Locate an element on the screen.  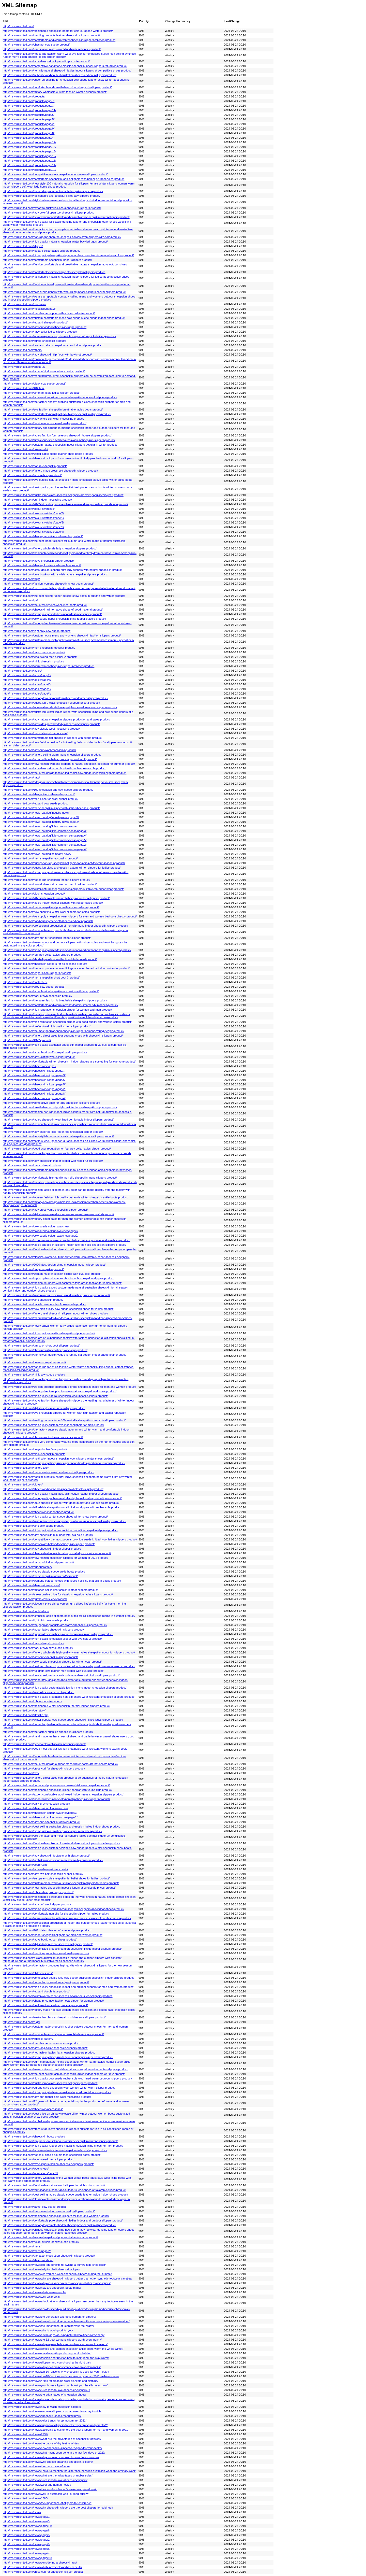
http://ms.yiruiunited.com/statistic.php is located at coordinates (26, 1715).